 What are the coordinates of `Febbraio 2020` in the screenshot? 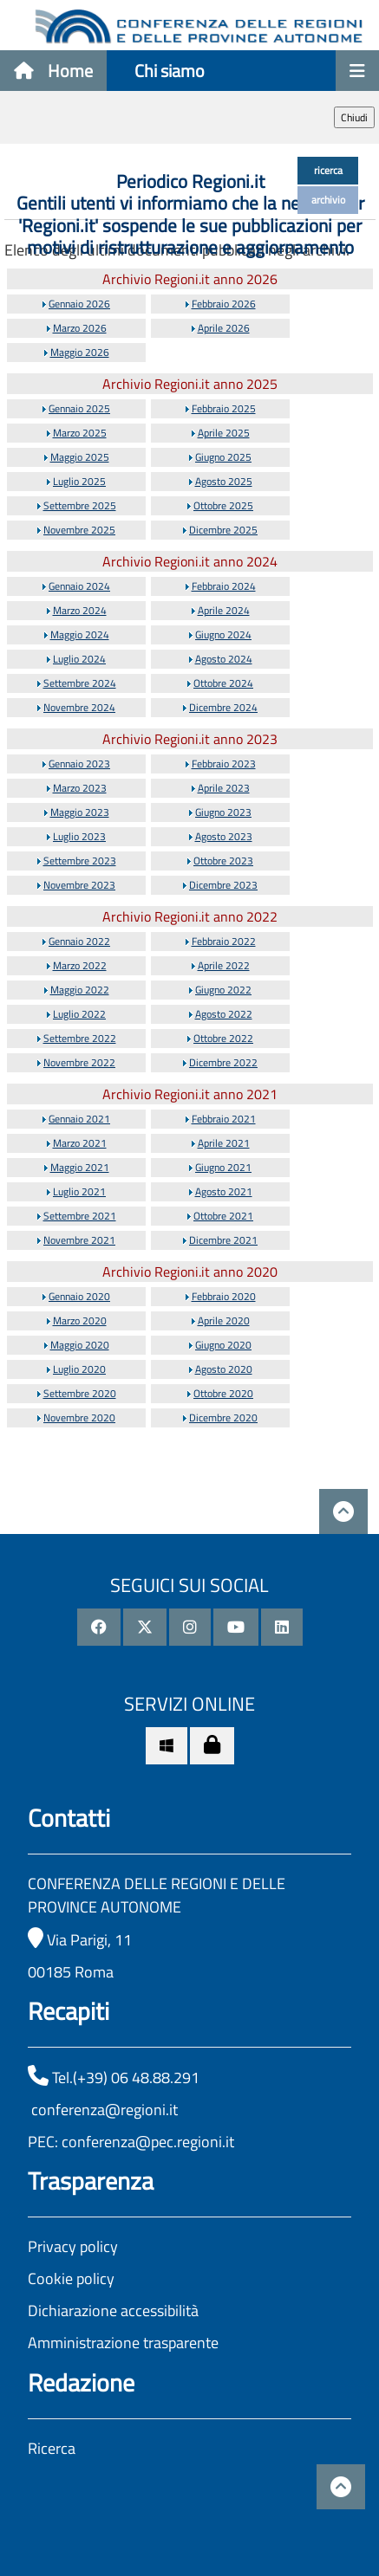 It's located at (224, 1296).